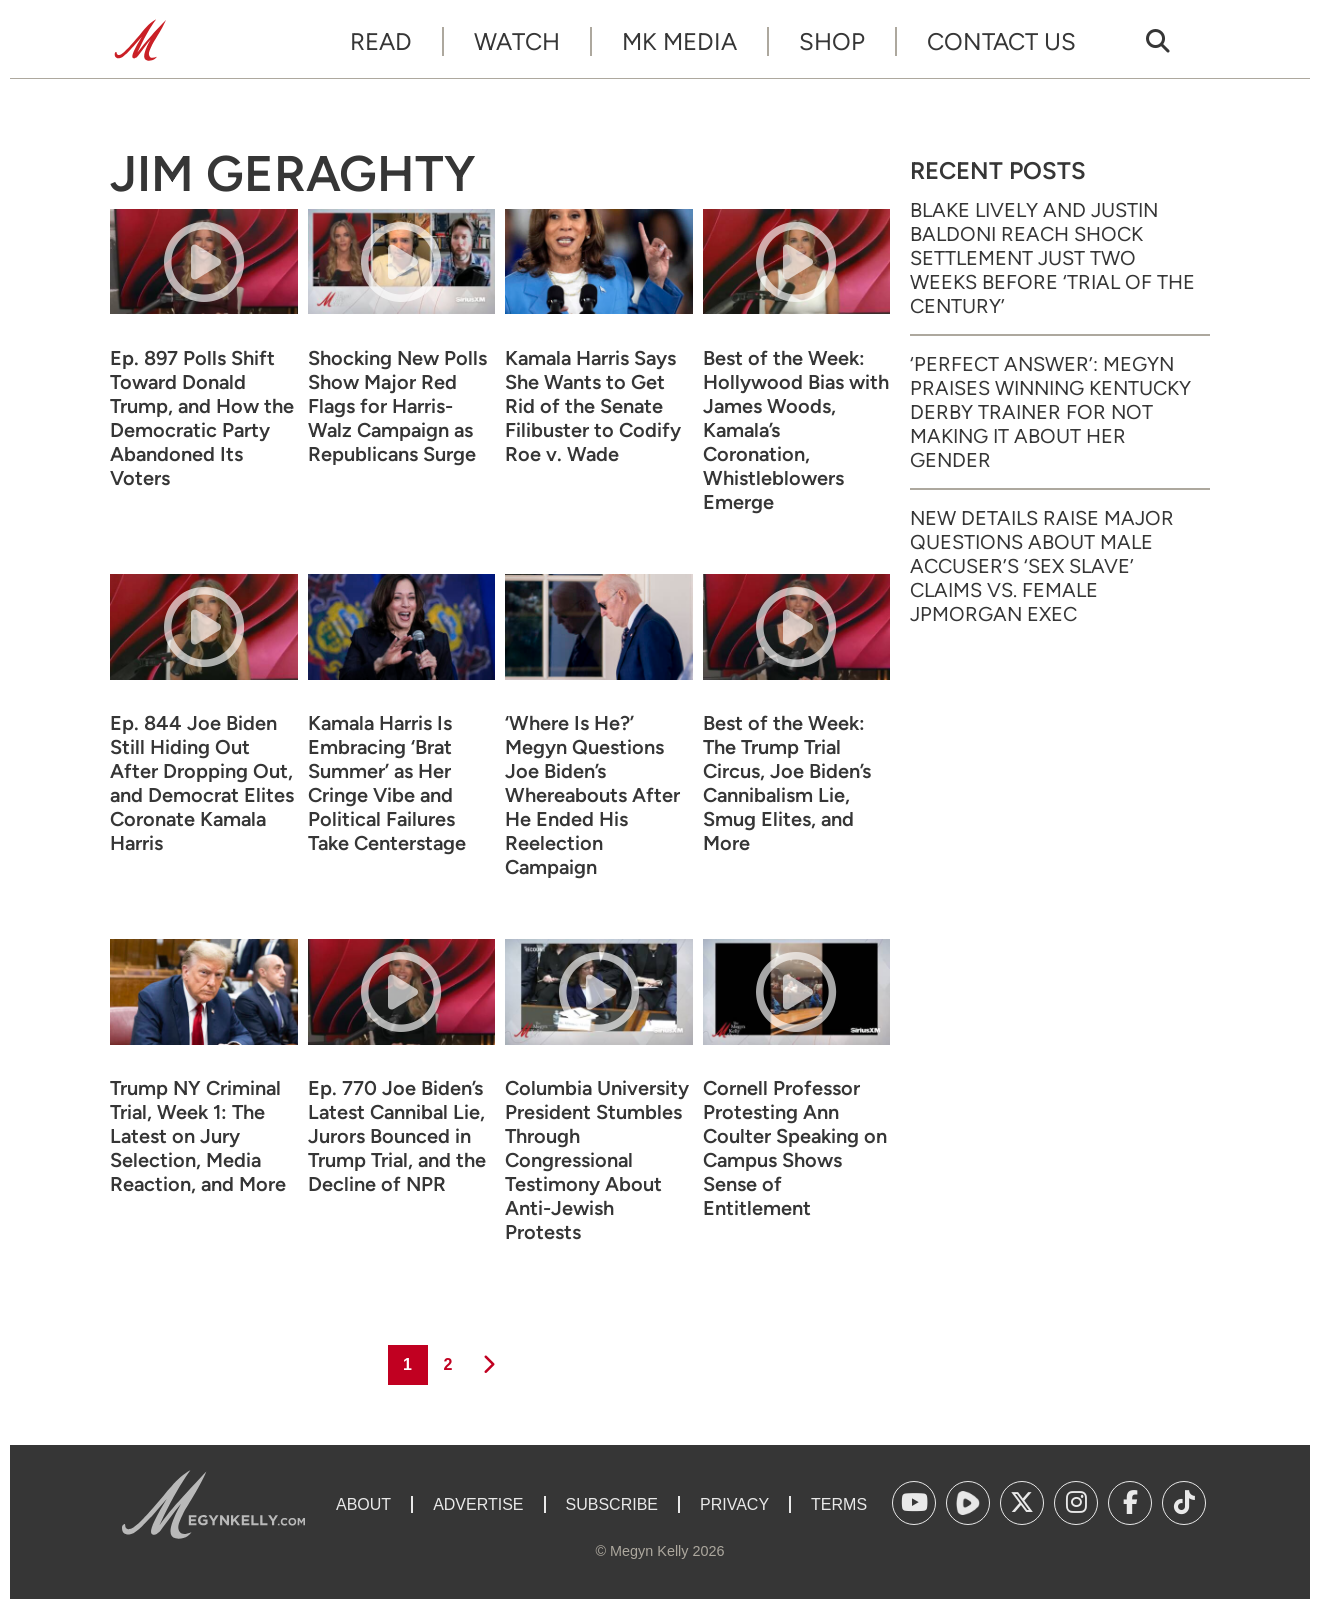 The image size is (1320, 1609). Describe the element at coordinates (839, 1504) in the screenshot. I see `Terms` at that location.